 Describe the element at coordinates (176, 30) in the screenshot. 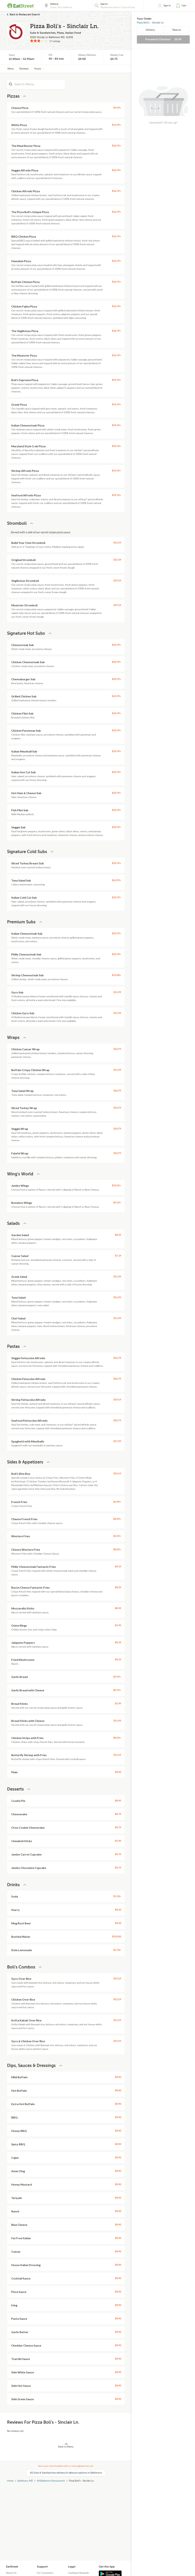

I see `Takeout` at that location.